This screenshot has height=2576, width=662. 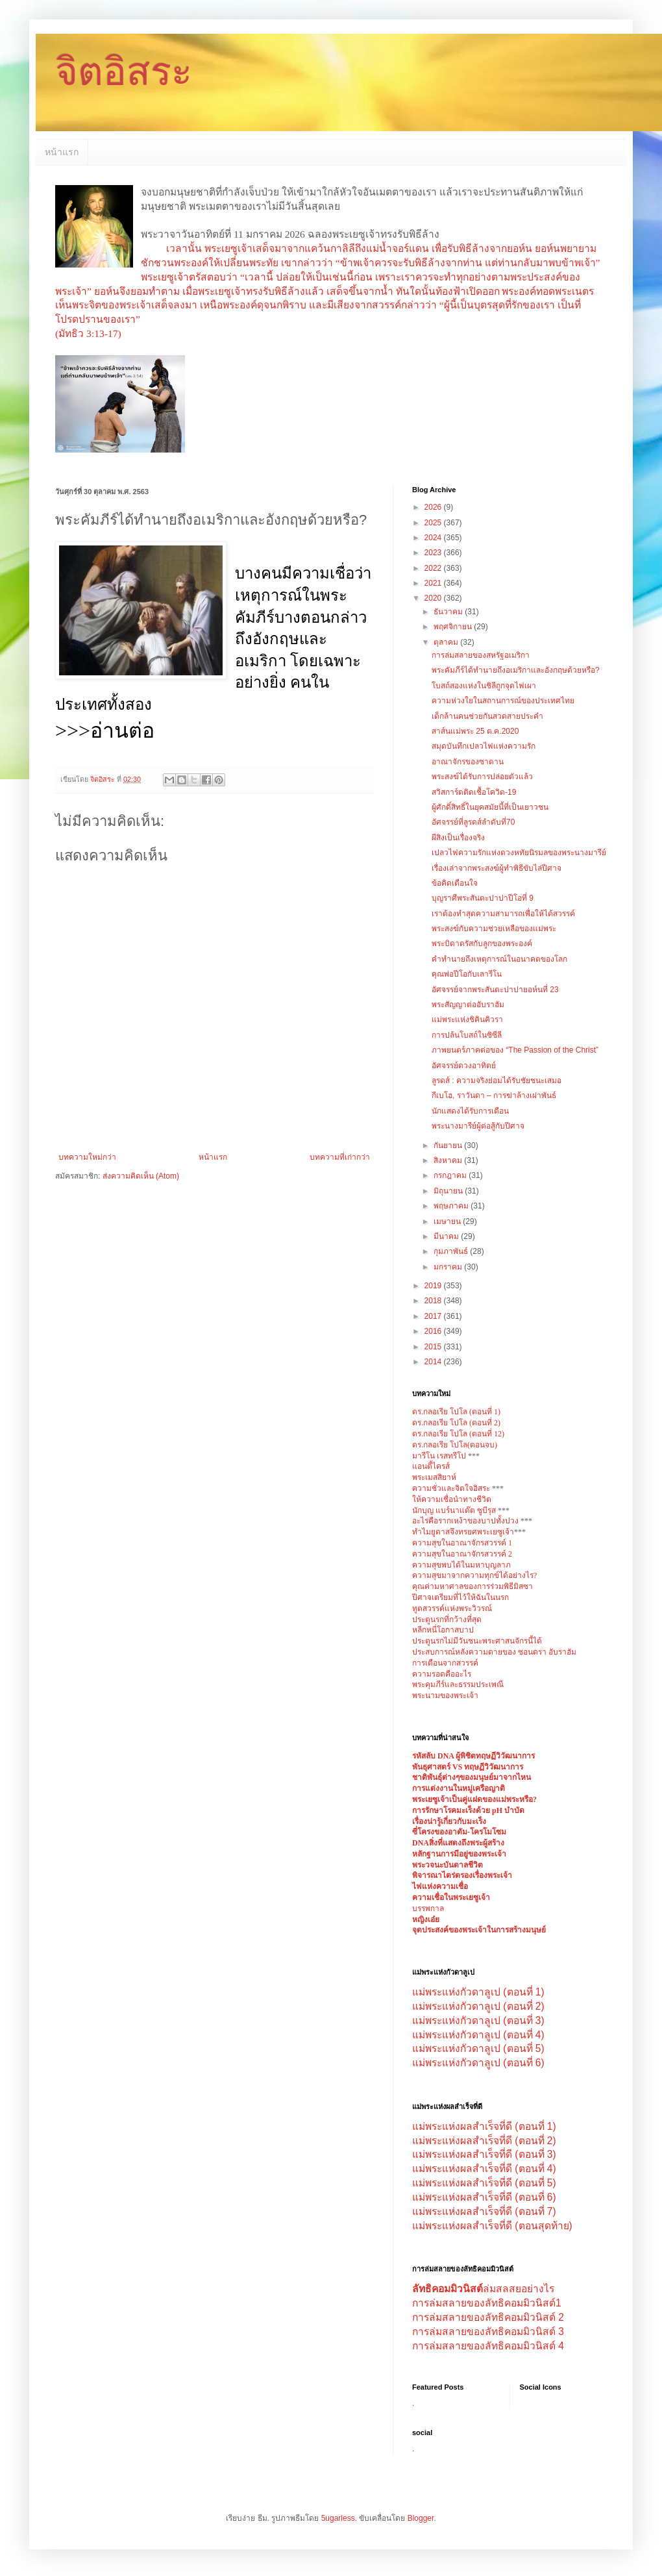 I want to click on ผู้ศักดิ์สิทธิ์ในยุคสมัยนี้ที่เป็นเยาวชน, so click(x=490, y=807).